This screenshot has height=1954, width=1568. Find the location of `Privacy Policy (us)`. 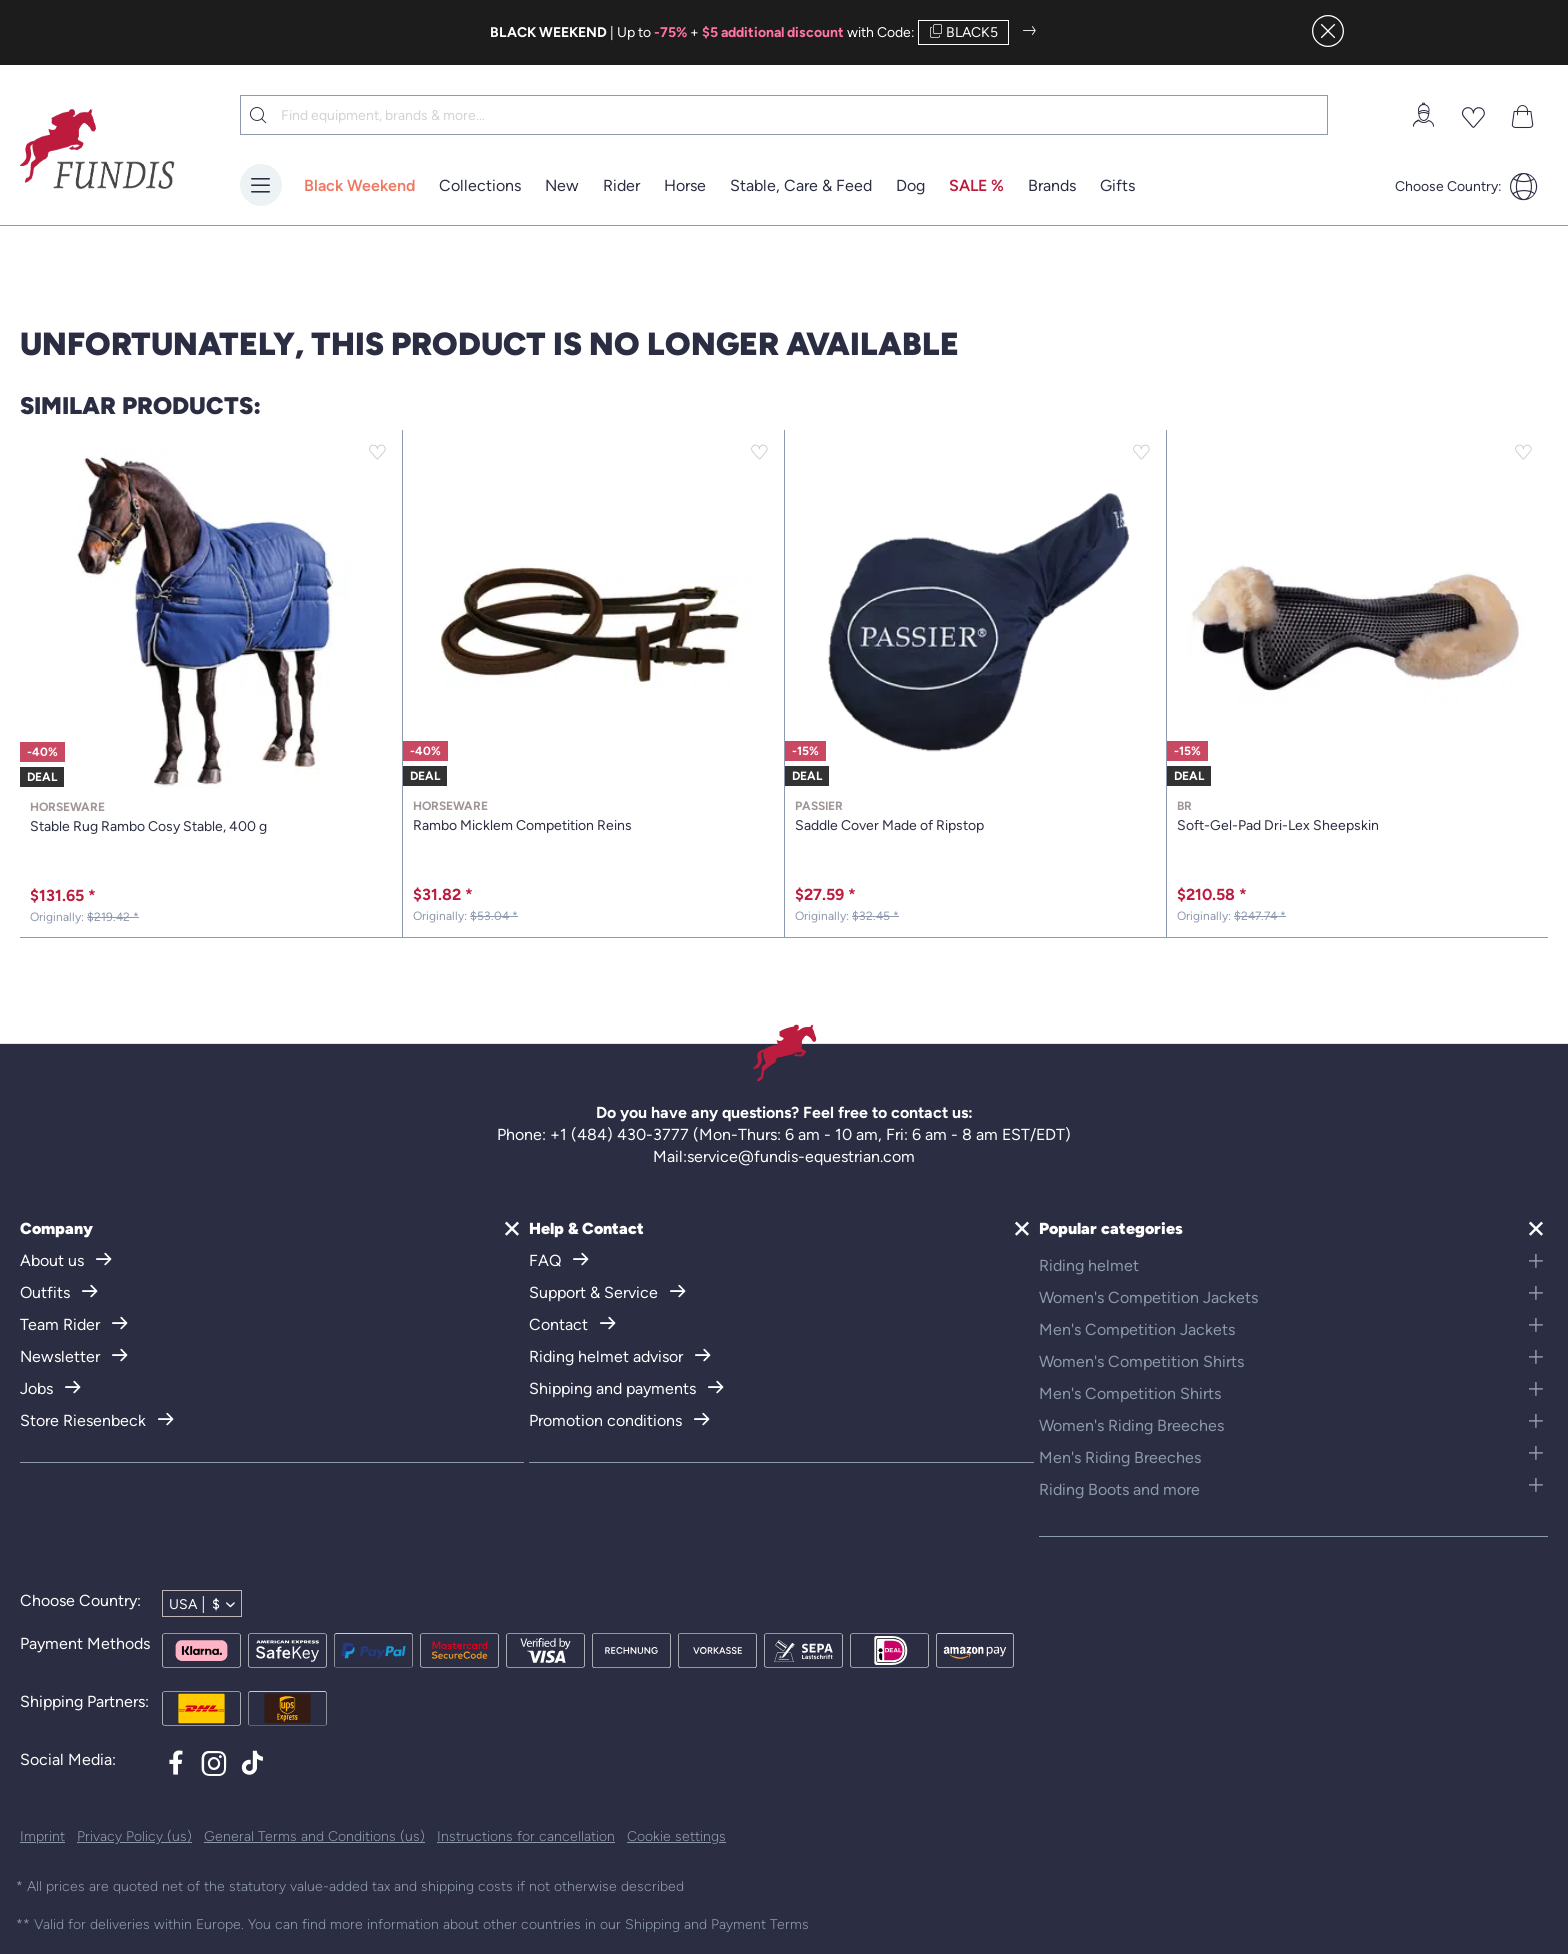

Privacy Policy (us) is located at coordinates (134, 1836).